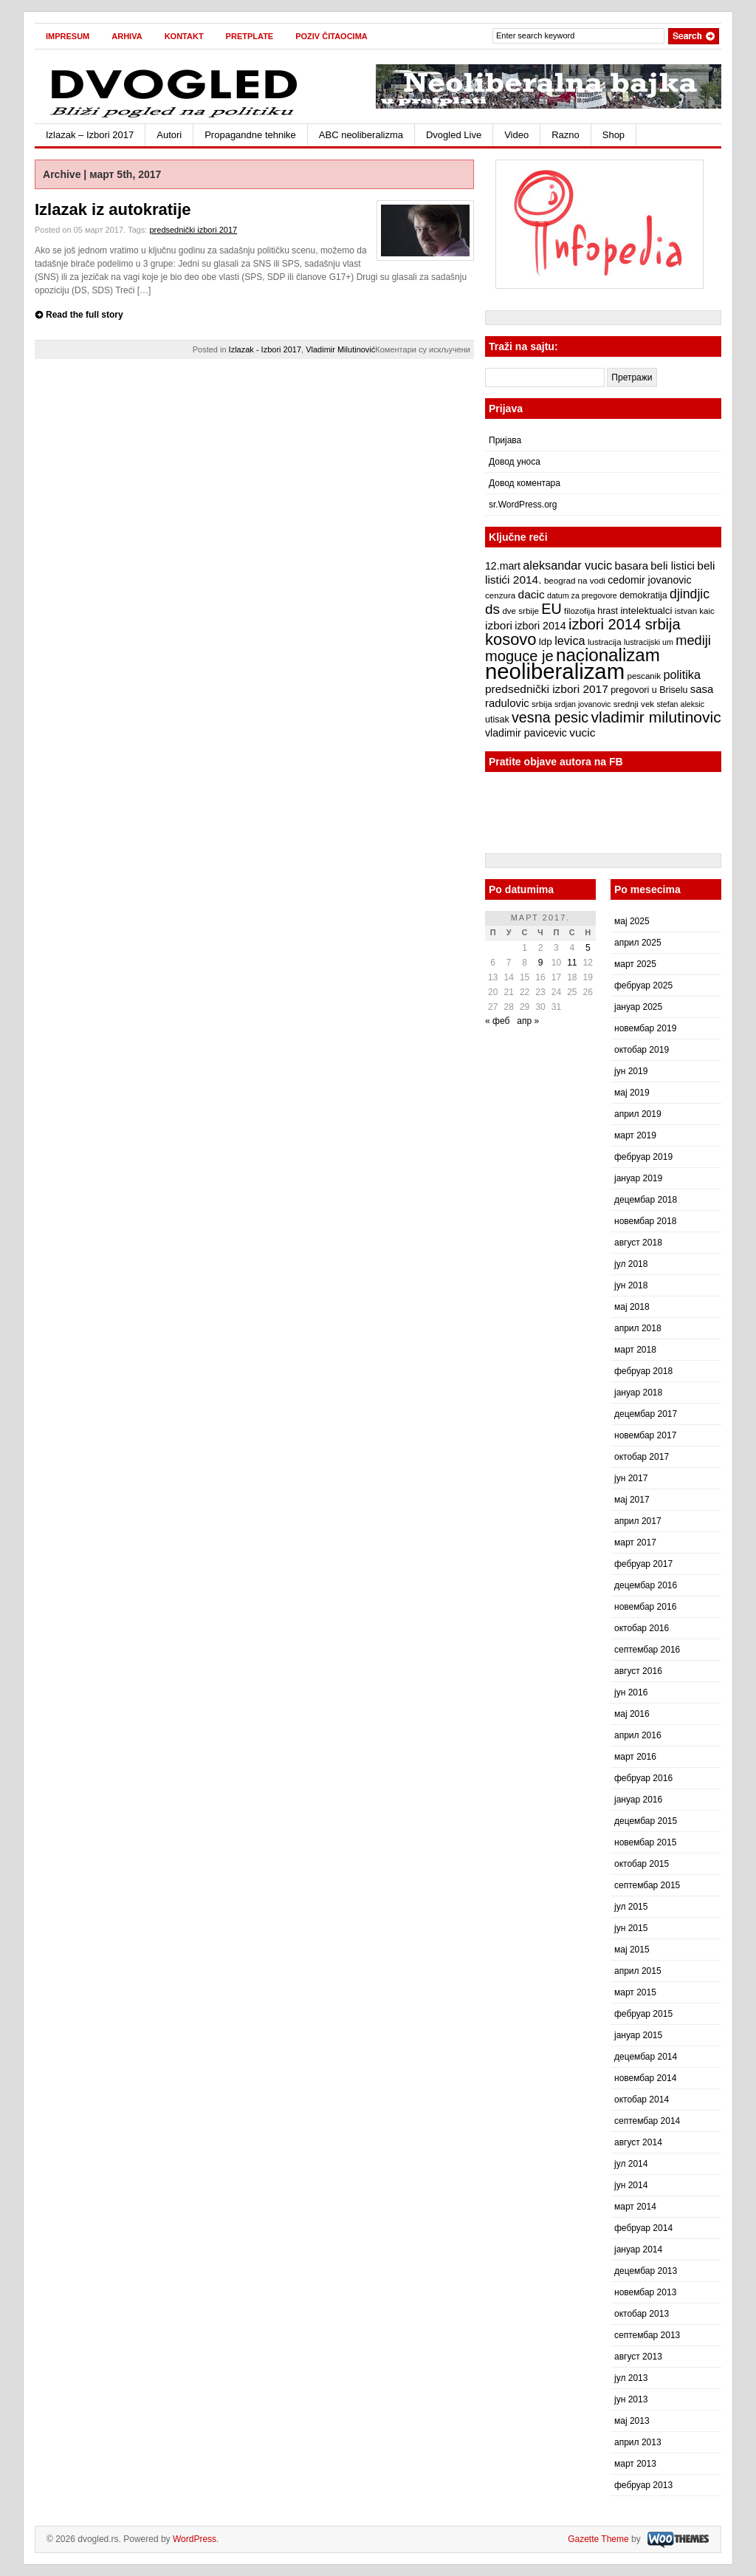 This screenshot has height=2576, width=756. What do you see at coordinates (649, 580) in the screenshot?
I see `cedomir jovanovic [cedomir jovanovic (10 ставки)]` at bounding box center [649, 580].